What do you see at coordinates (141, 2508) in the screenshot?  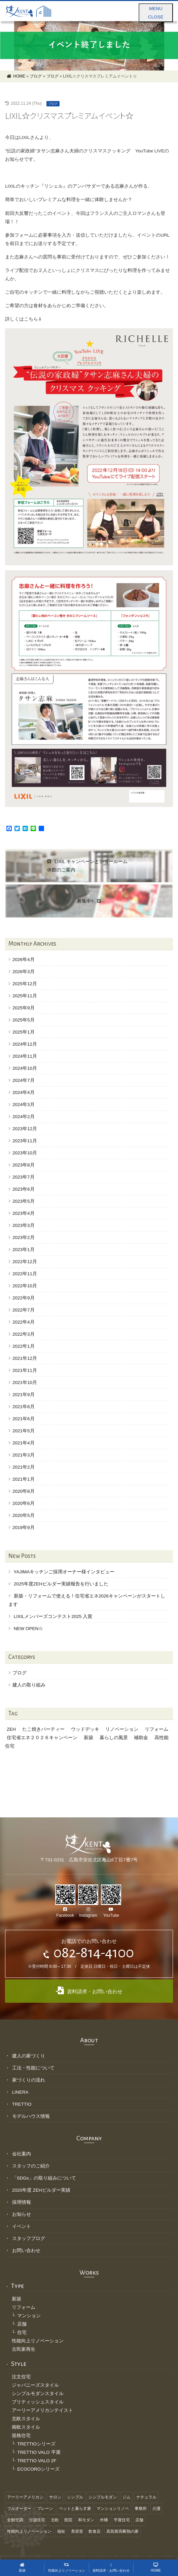 I see `事務所 [事務所 (5個の項目)]` at bounding box center [141, 2508].